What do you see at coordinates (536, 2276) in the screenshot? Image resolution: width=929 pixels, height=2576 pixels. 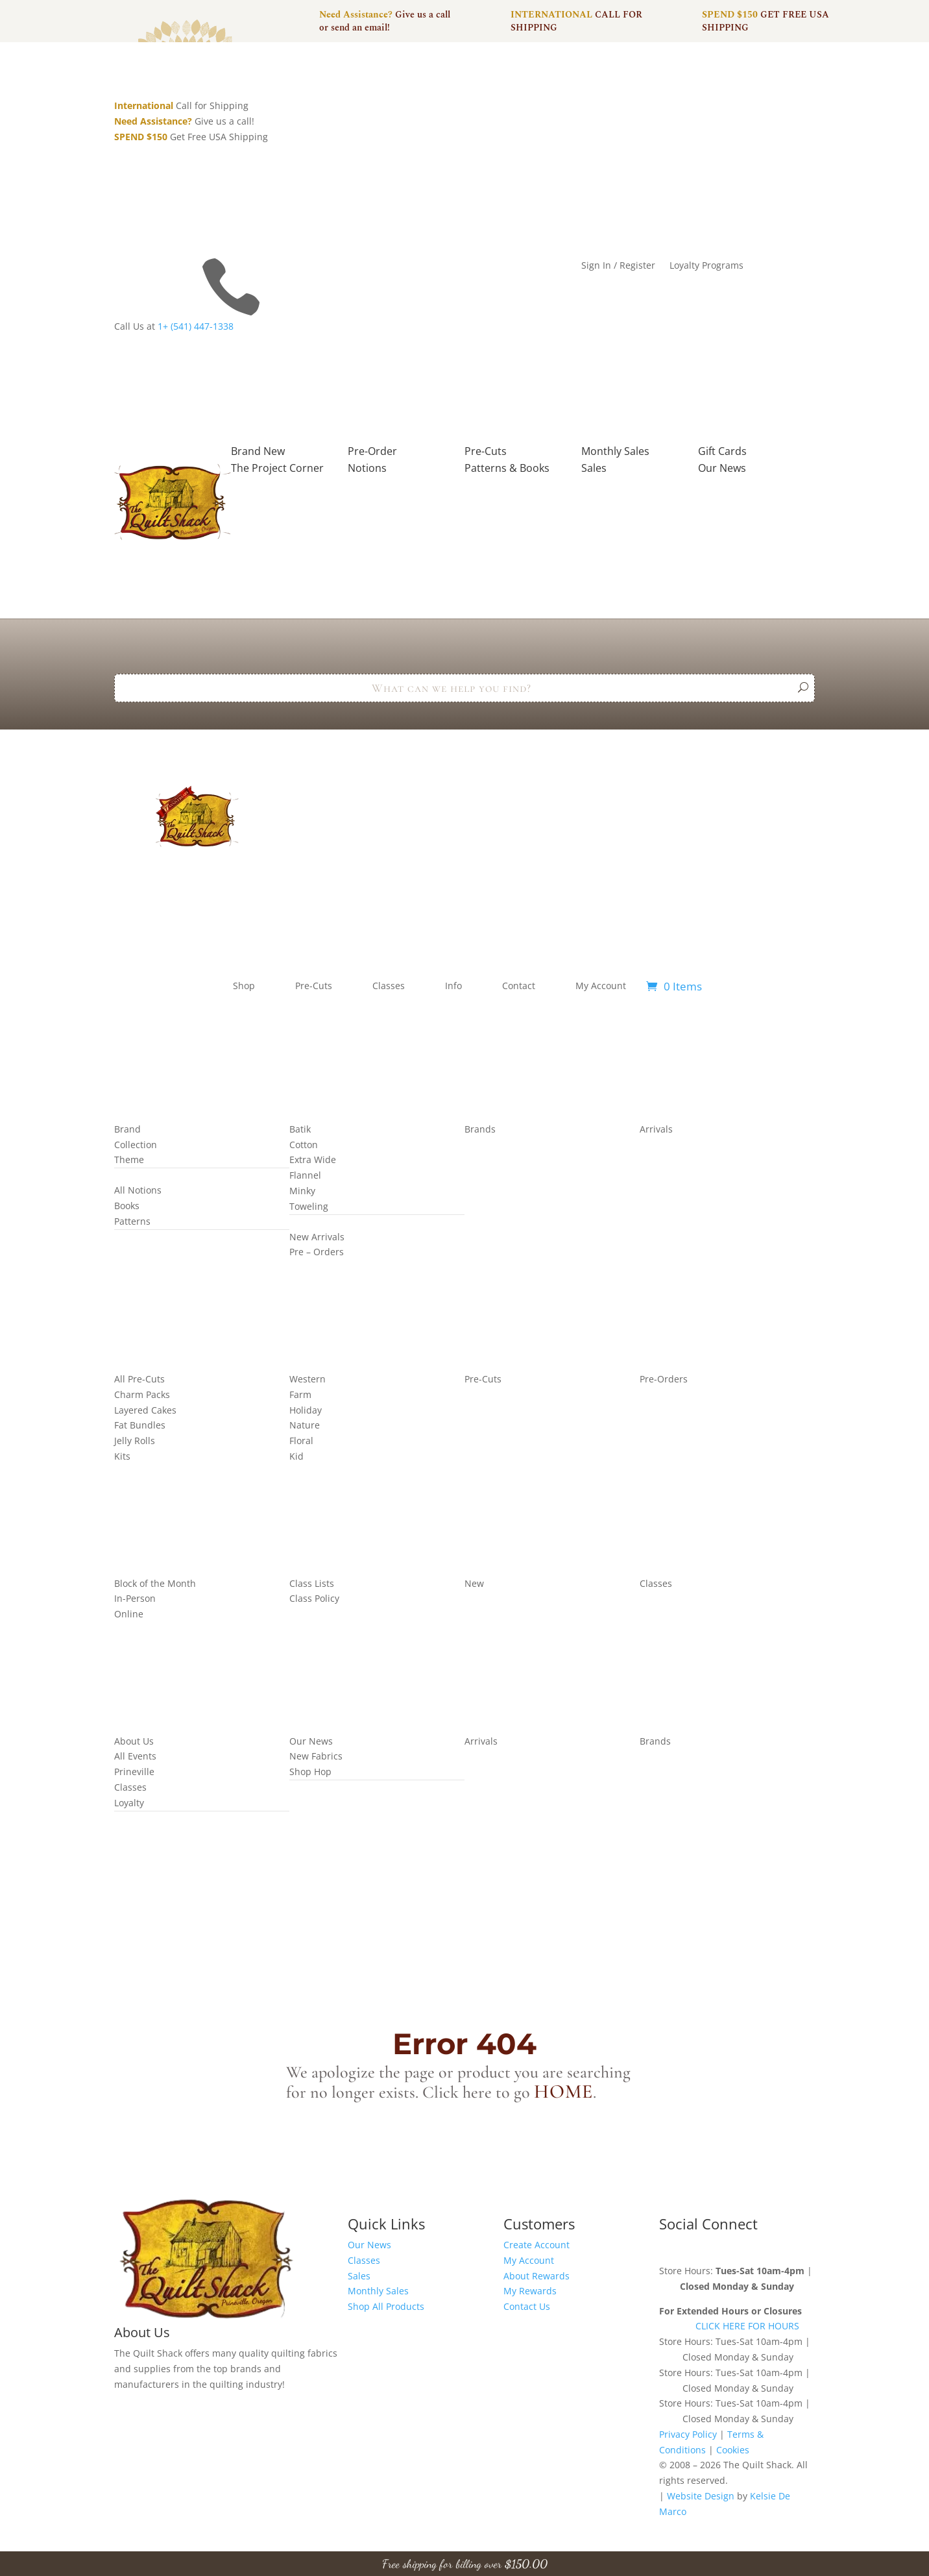 I see `About Rewards` at bounding box center [536, 2276].